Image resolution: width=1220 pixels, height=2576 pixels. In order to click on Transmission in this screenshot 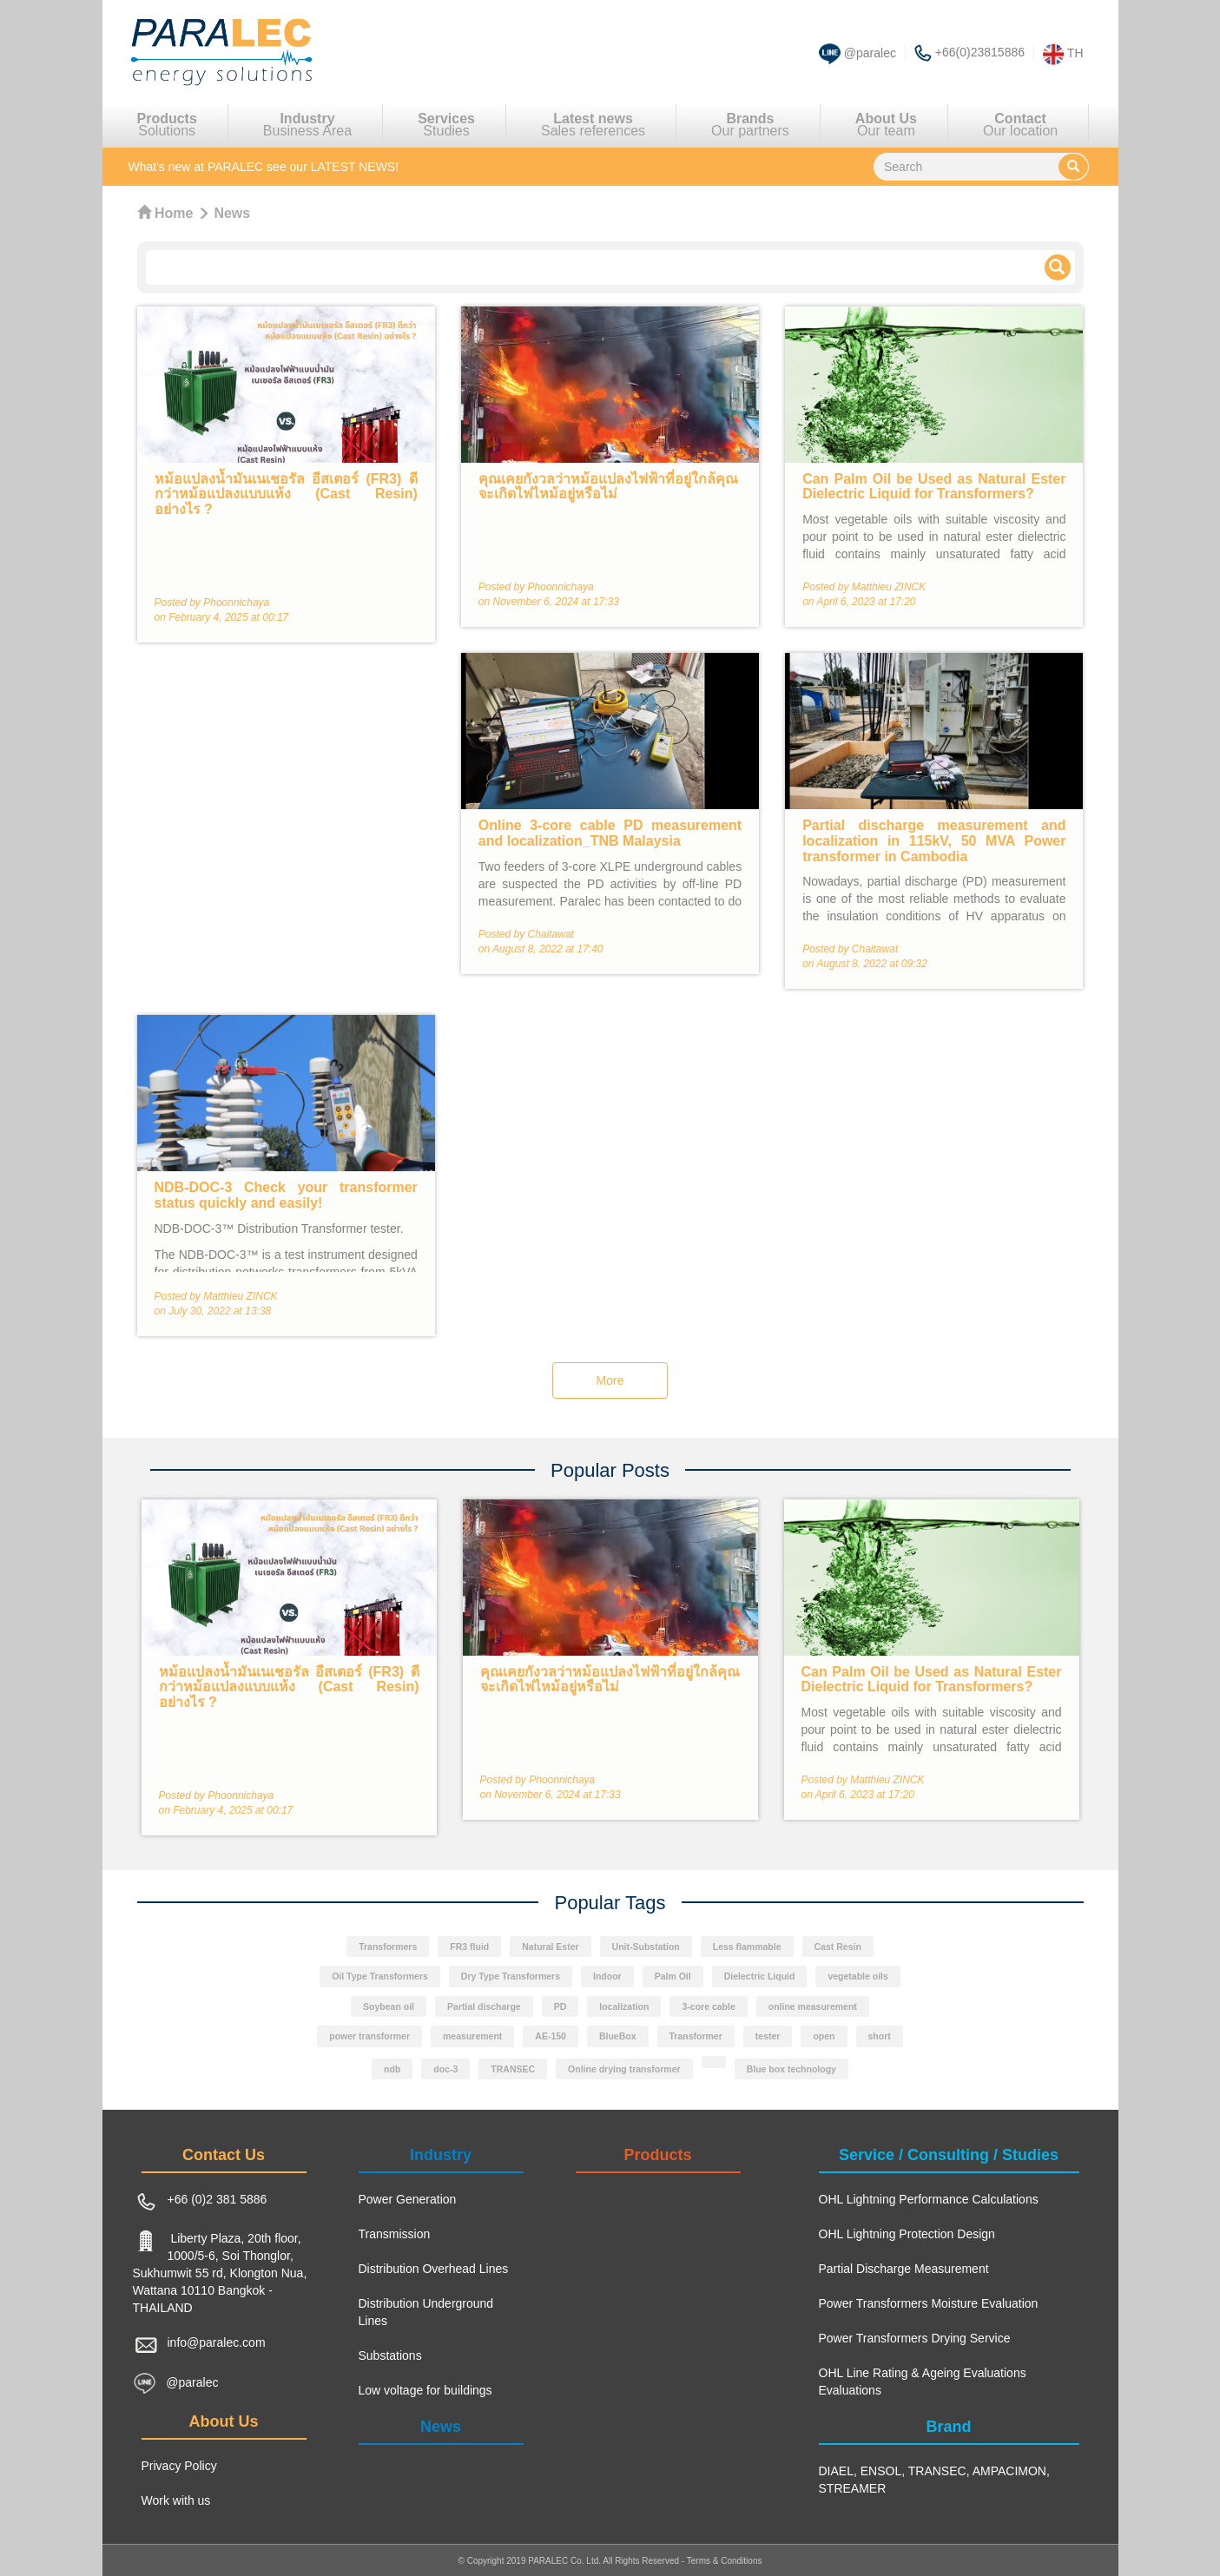, I will do `click(395, 2234)`.